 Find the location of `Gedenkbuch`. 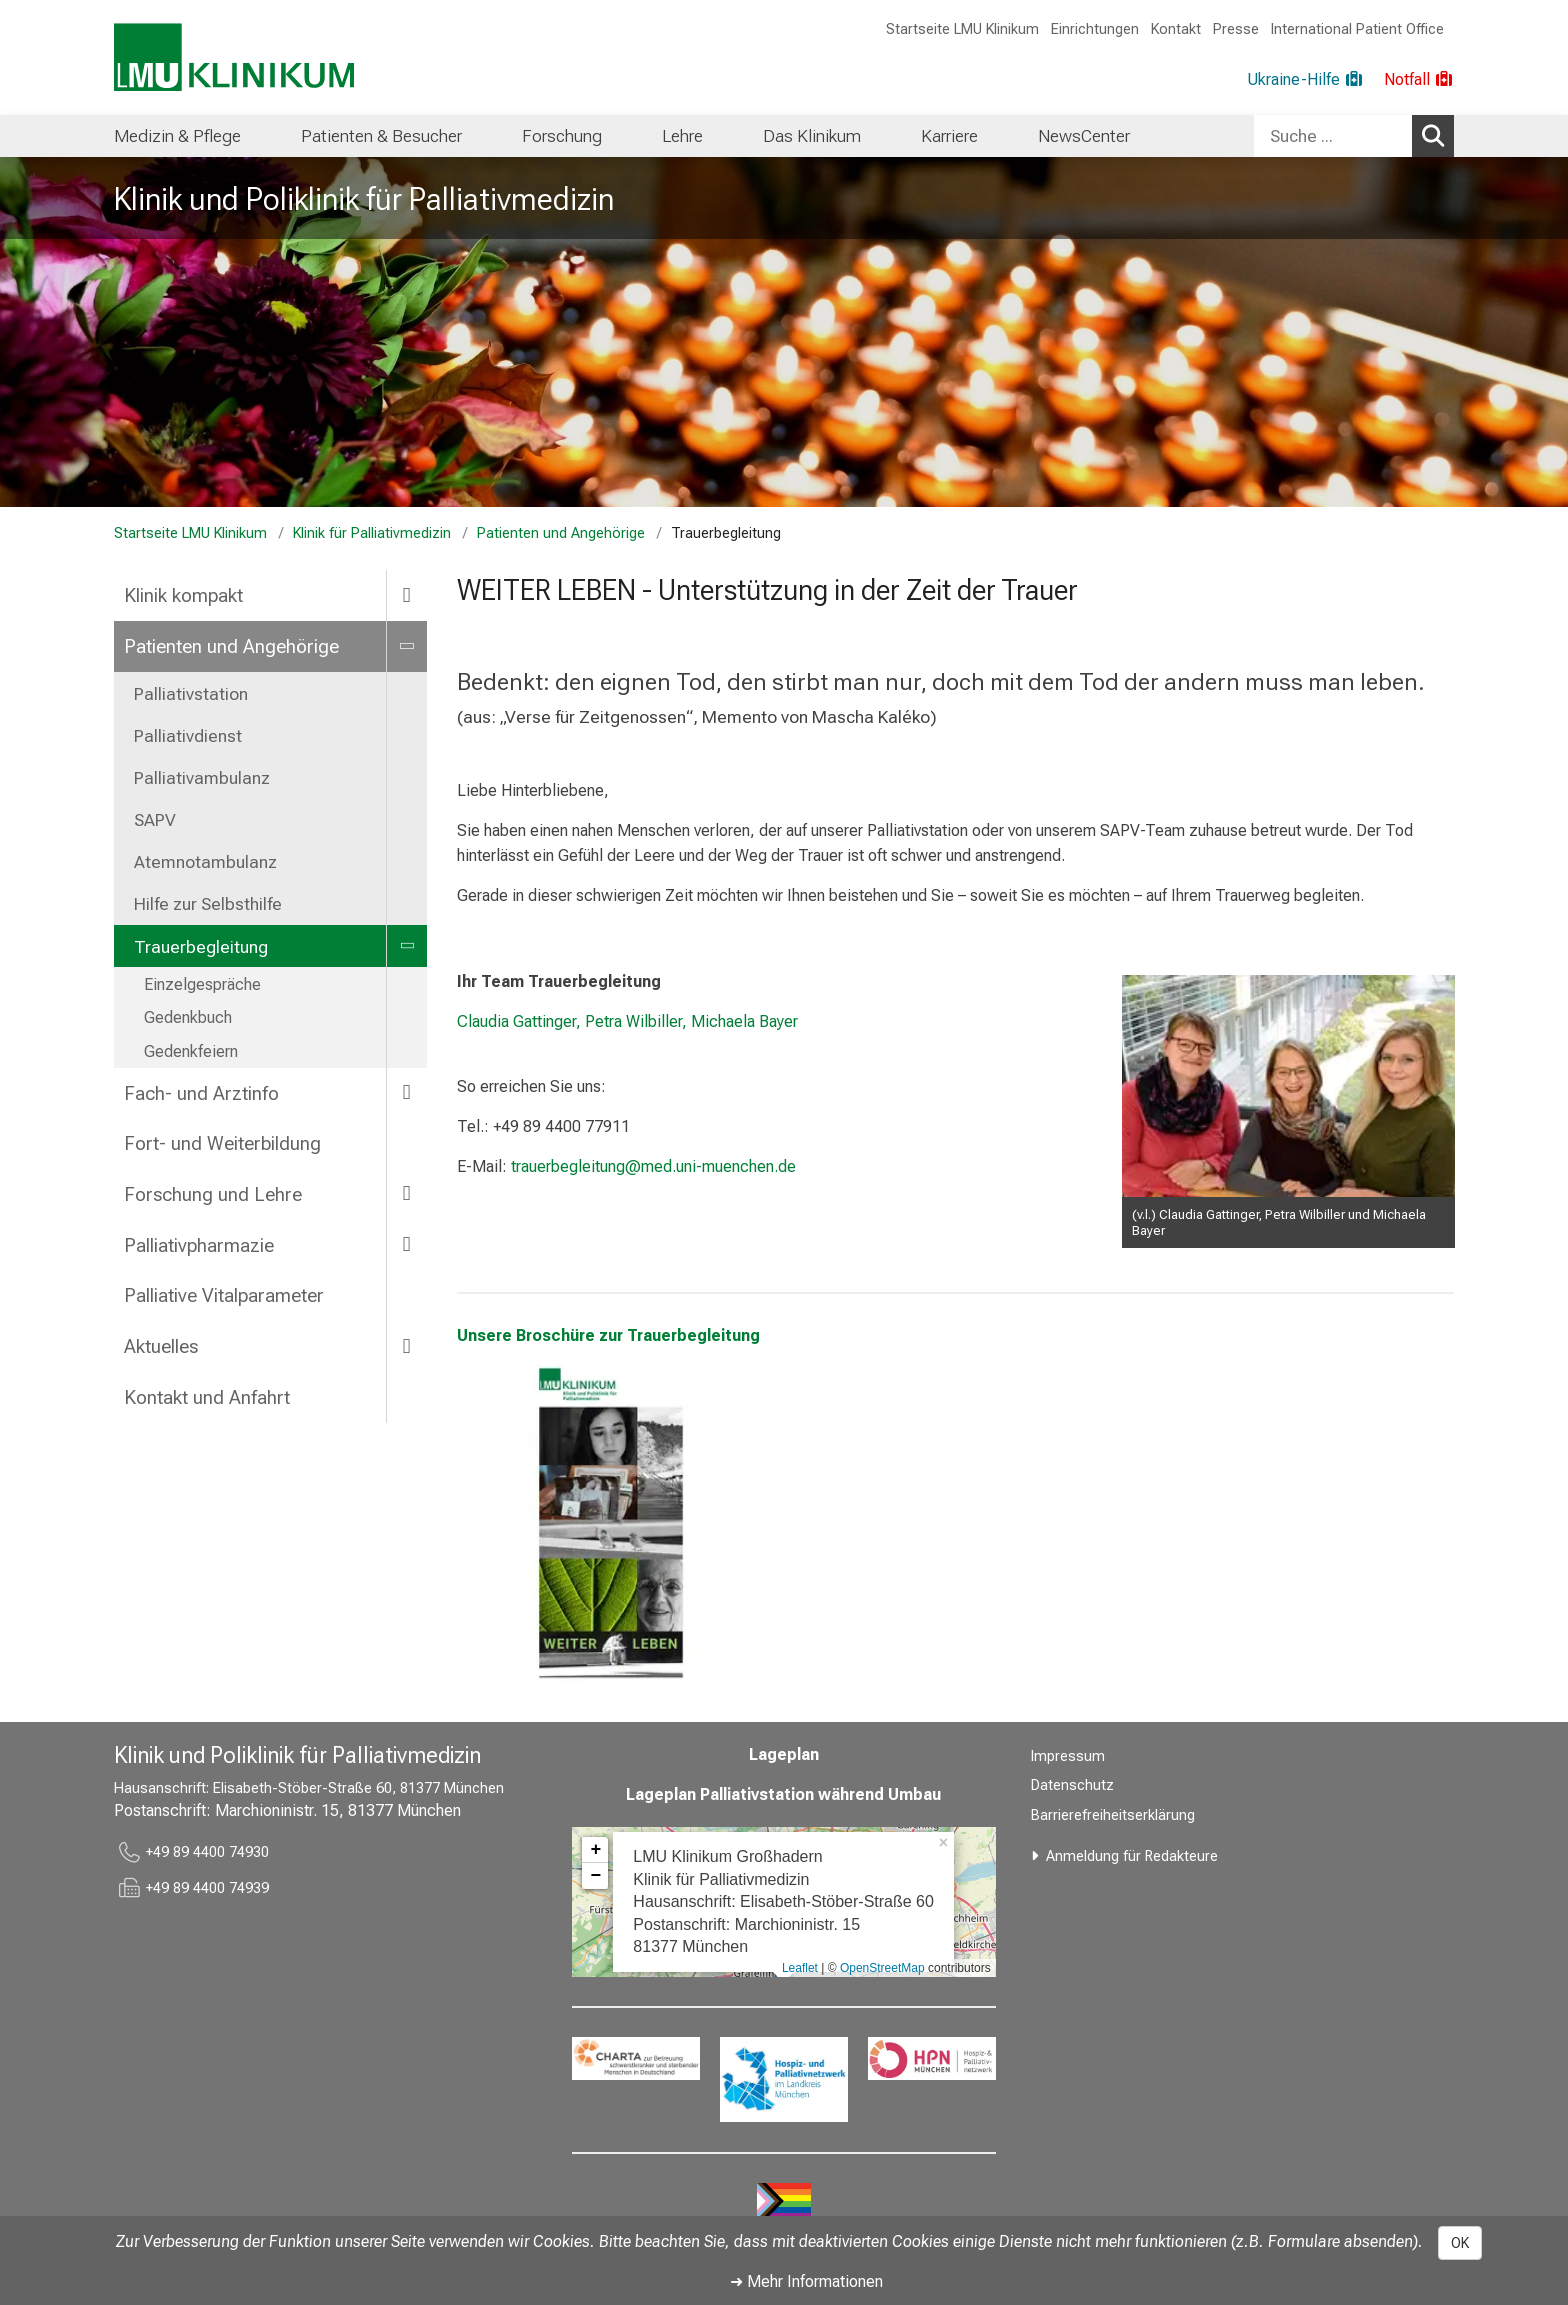

Gedenkbuch is located at coordinates (188, 1017).